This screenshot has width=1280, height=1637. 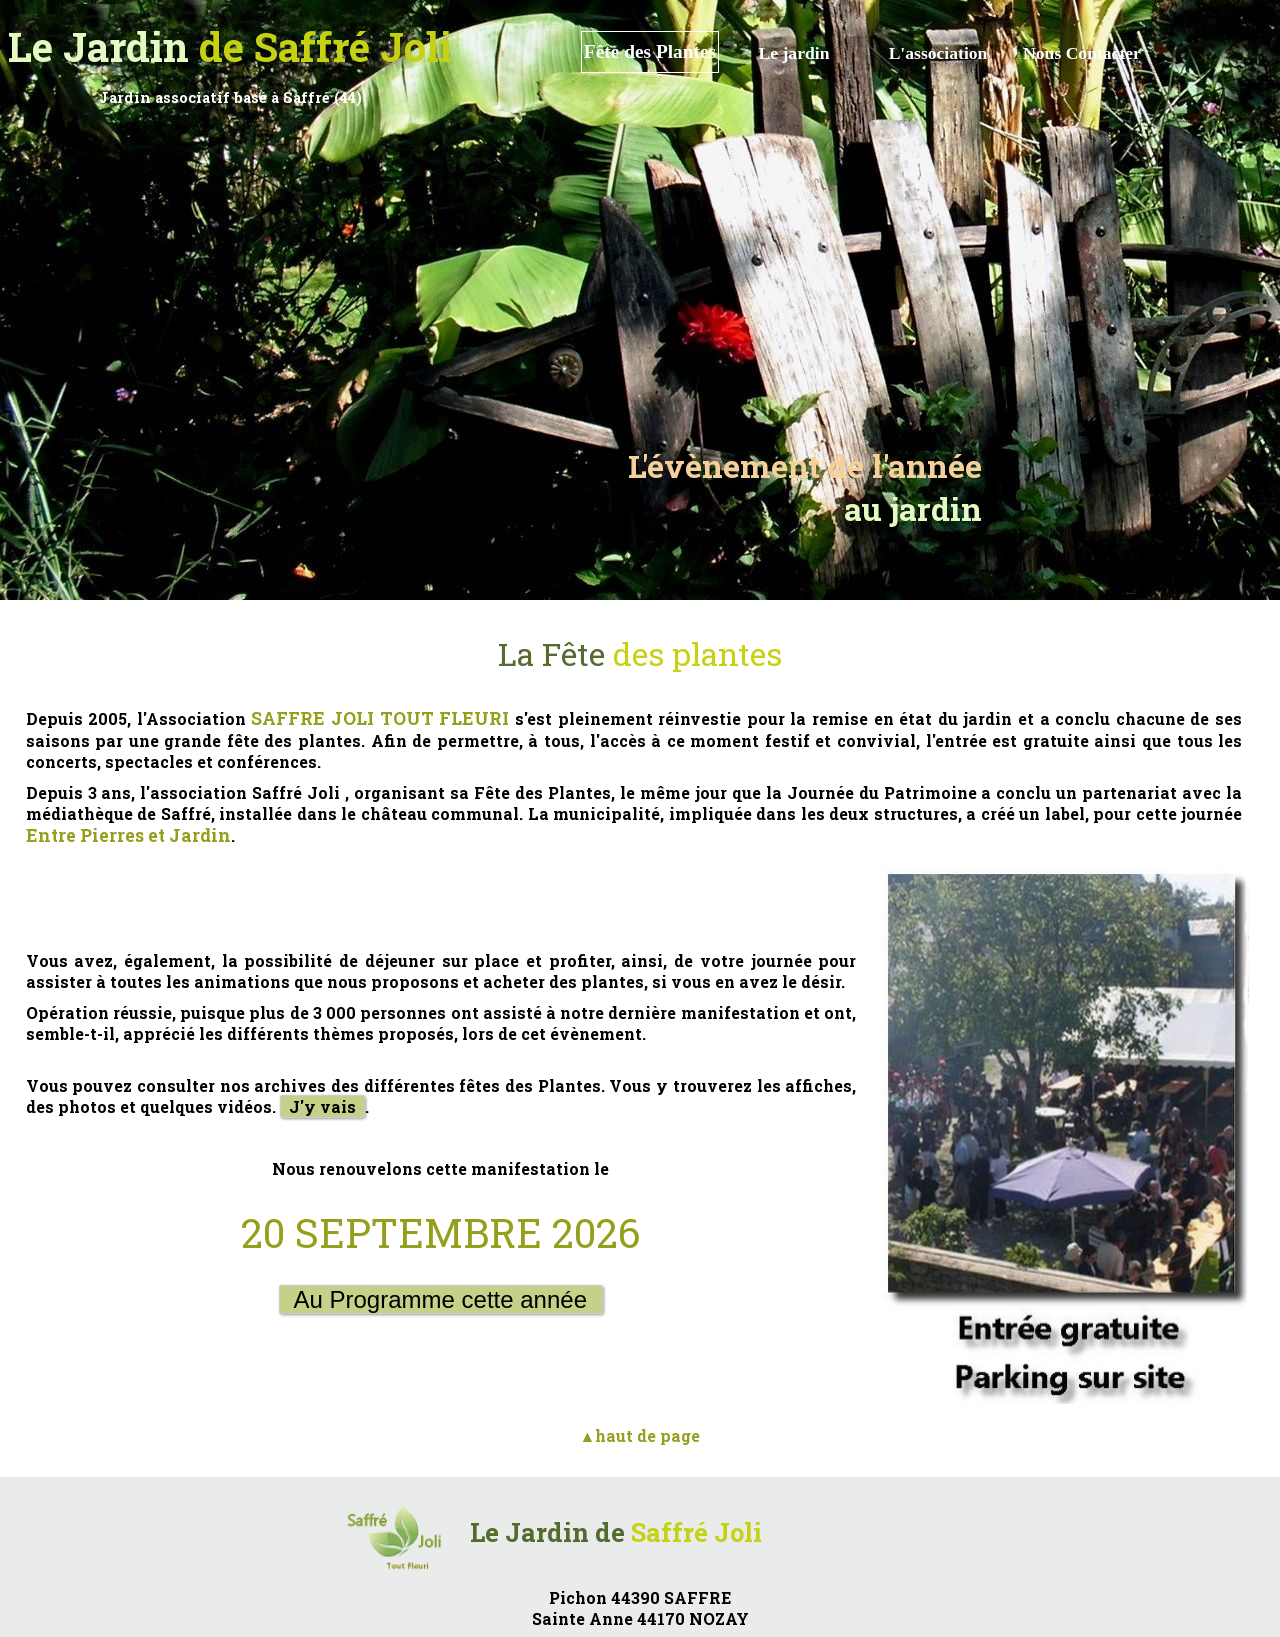 What do you see at coordinates (794, 53) in the screenshot?
I see `Le jardin` at bounding box center [794, 53].